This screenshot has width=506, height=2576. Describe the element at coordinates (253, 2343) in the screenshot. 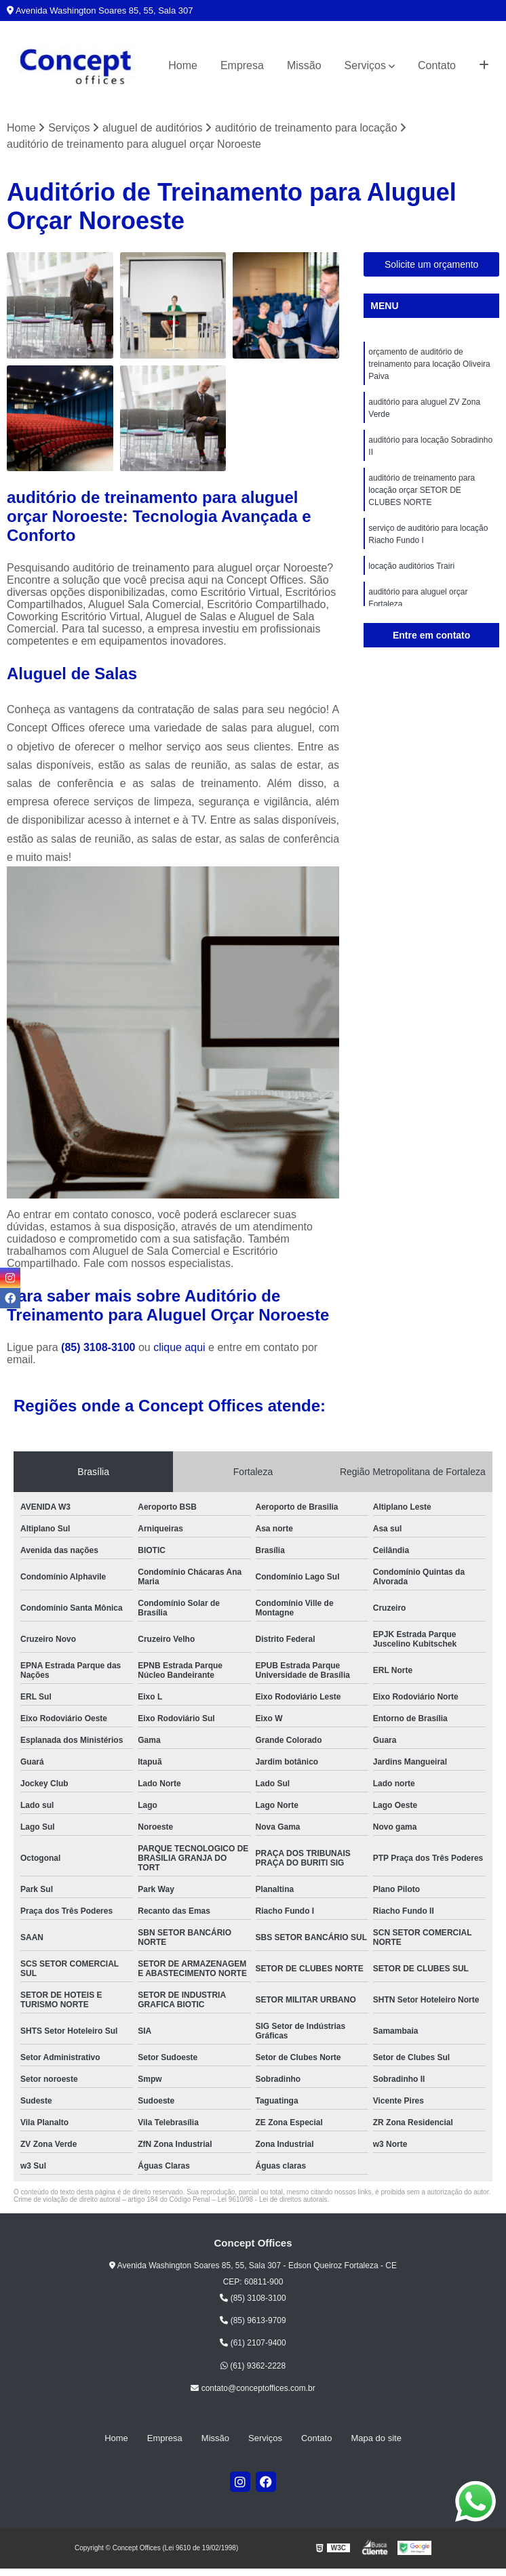

I see `(61) 2107-9400` at that location.